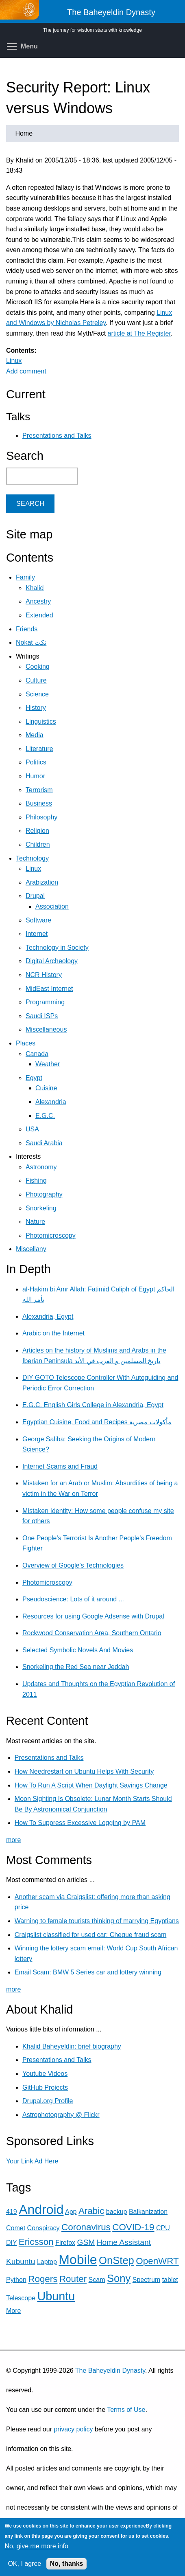 The width and height of the screenshot is (185, 2576). Describe the element at coordinates (41, 1167) in the screenshot. I see `Astronomy` at that location.